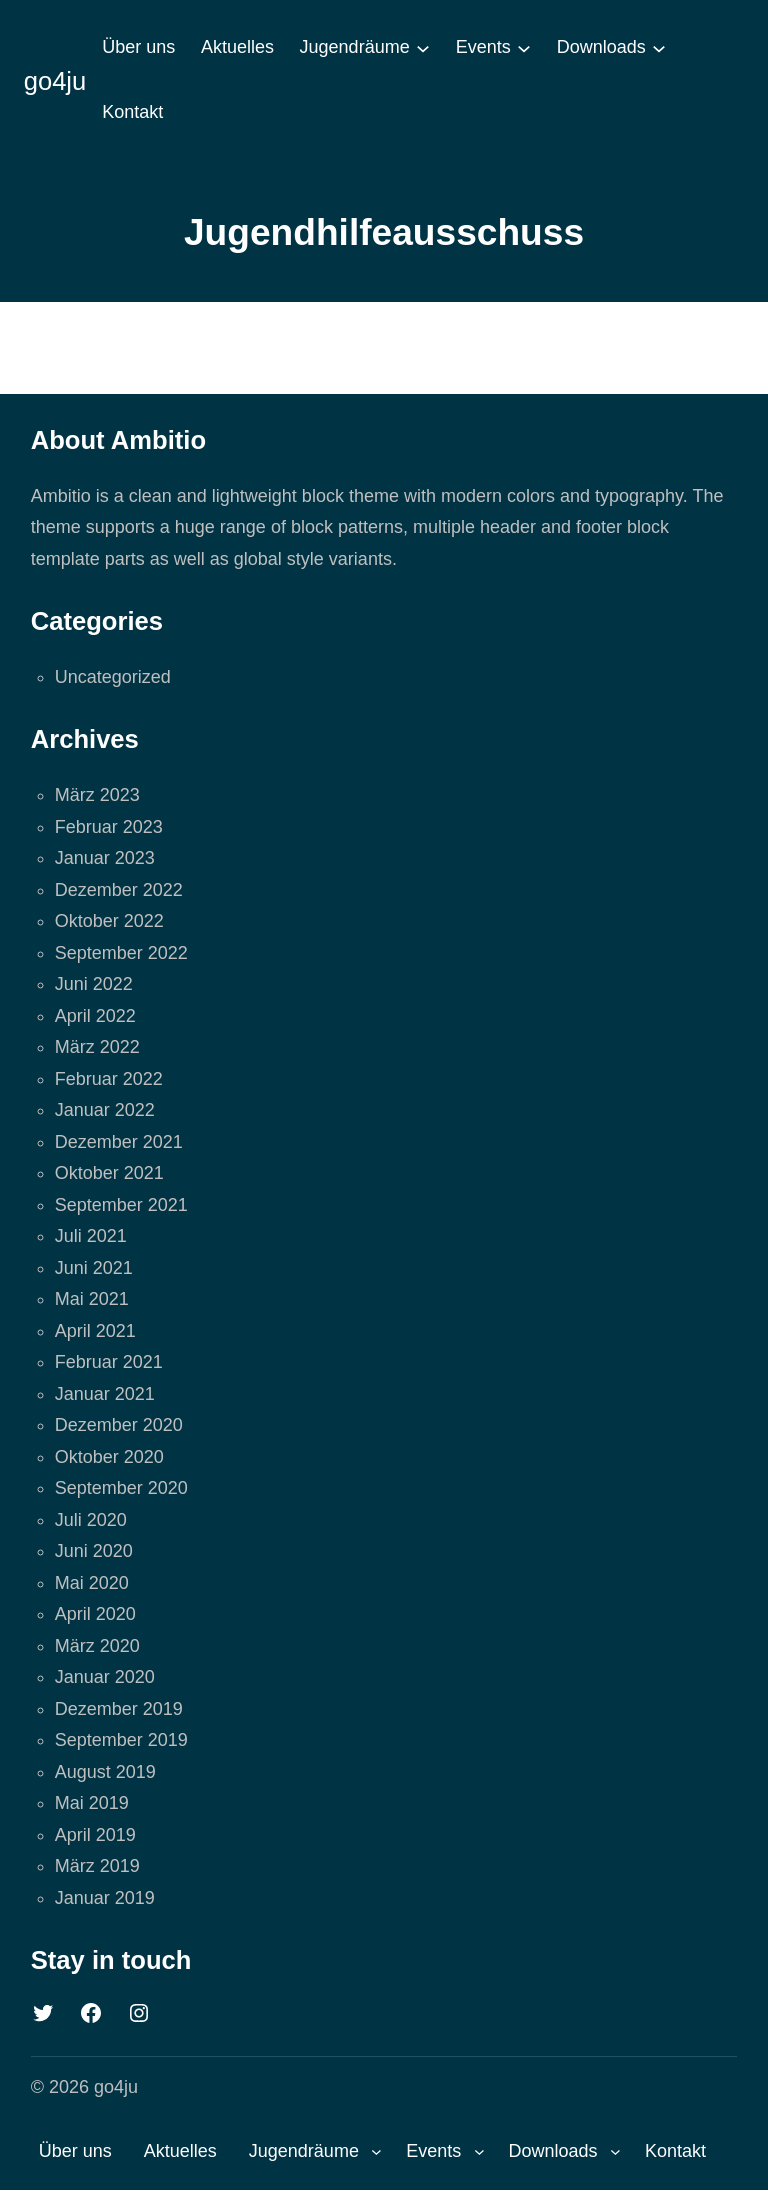 The height and width of the screenshot is (2207, 768). What do you see at coordinates (121, 953) in the screenshot?
I see `September 2022` at bounding box center [121, 953].